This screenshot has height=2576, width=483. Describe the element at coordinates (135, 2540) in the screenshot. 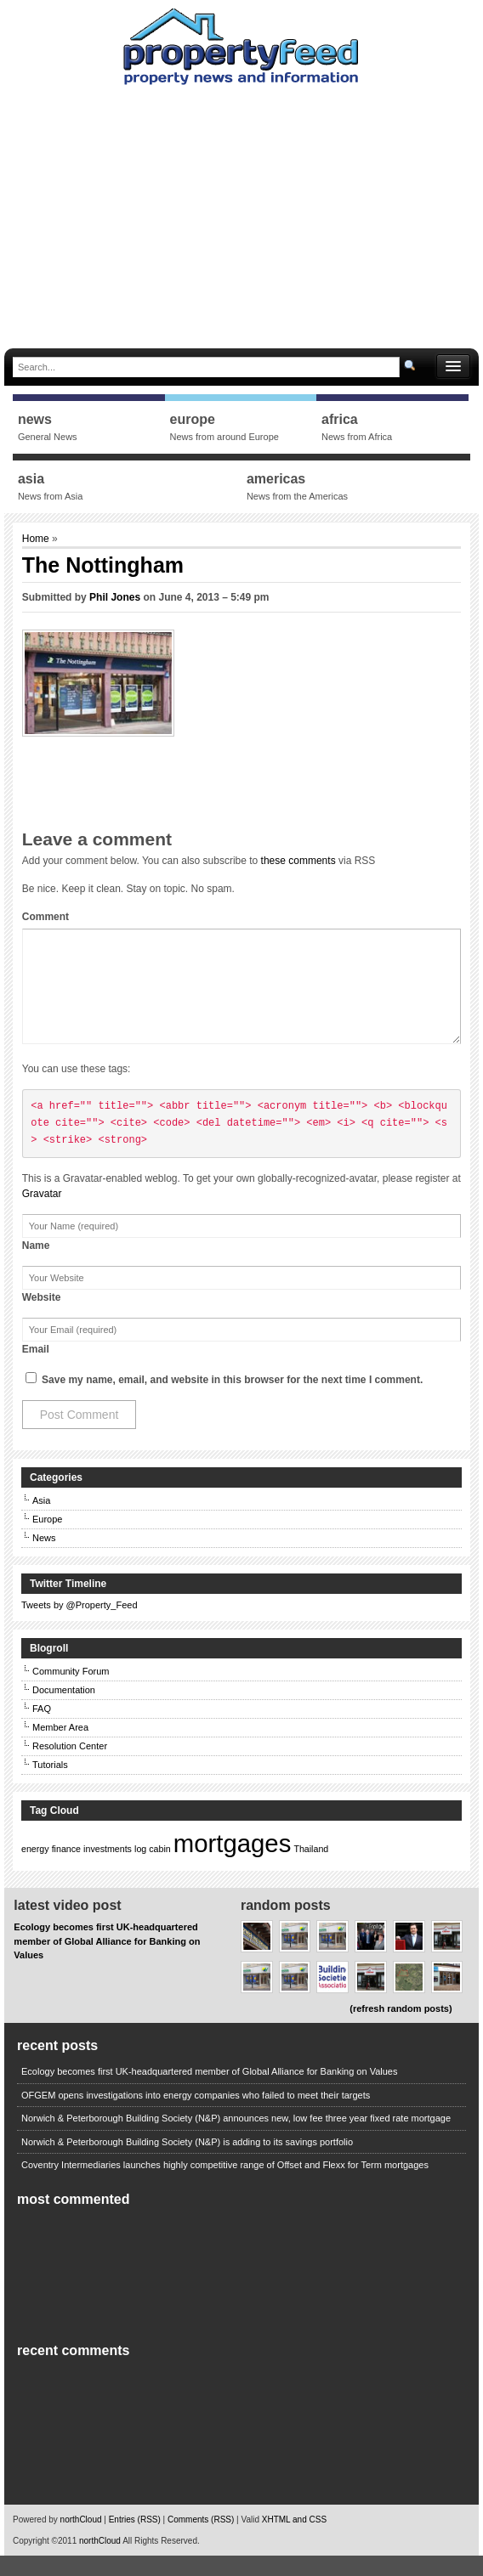

I see `Entries (RSS)` at that location.